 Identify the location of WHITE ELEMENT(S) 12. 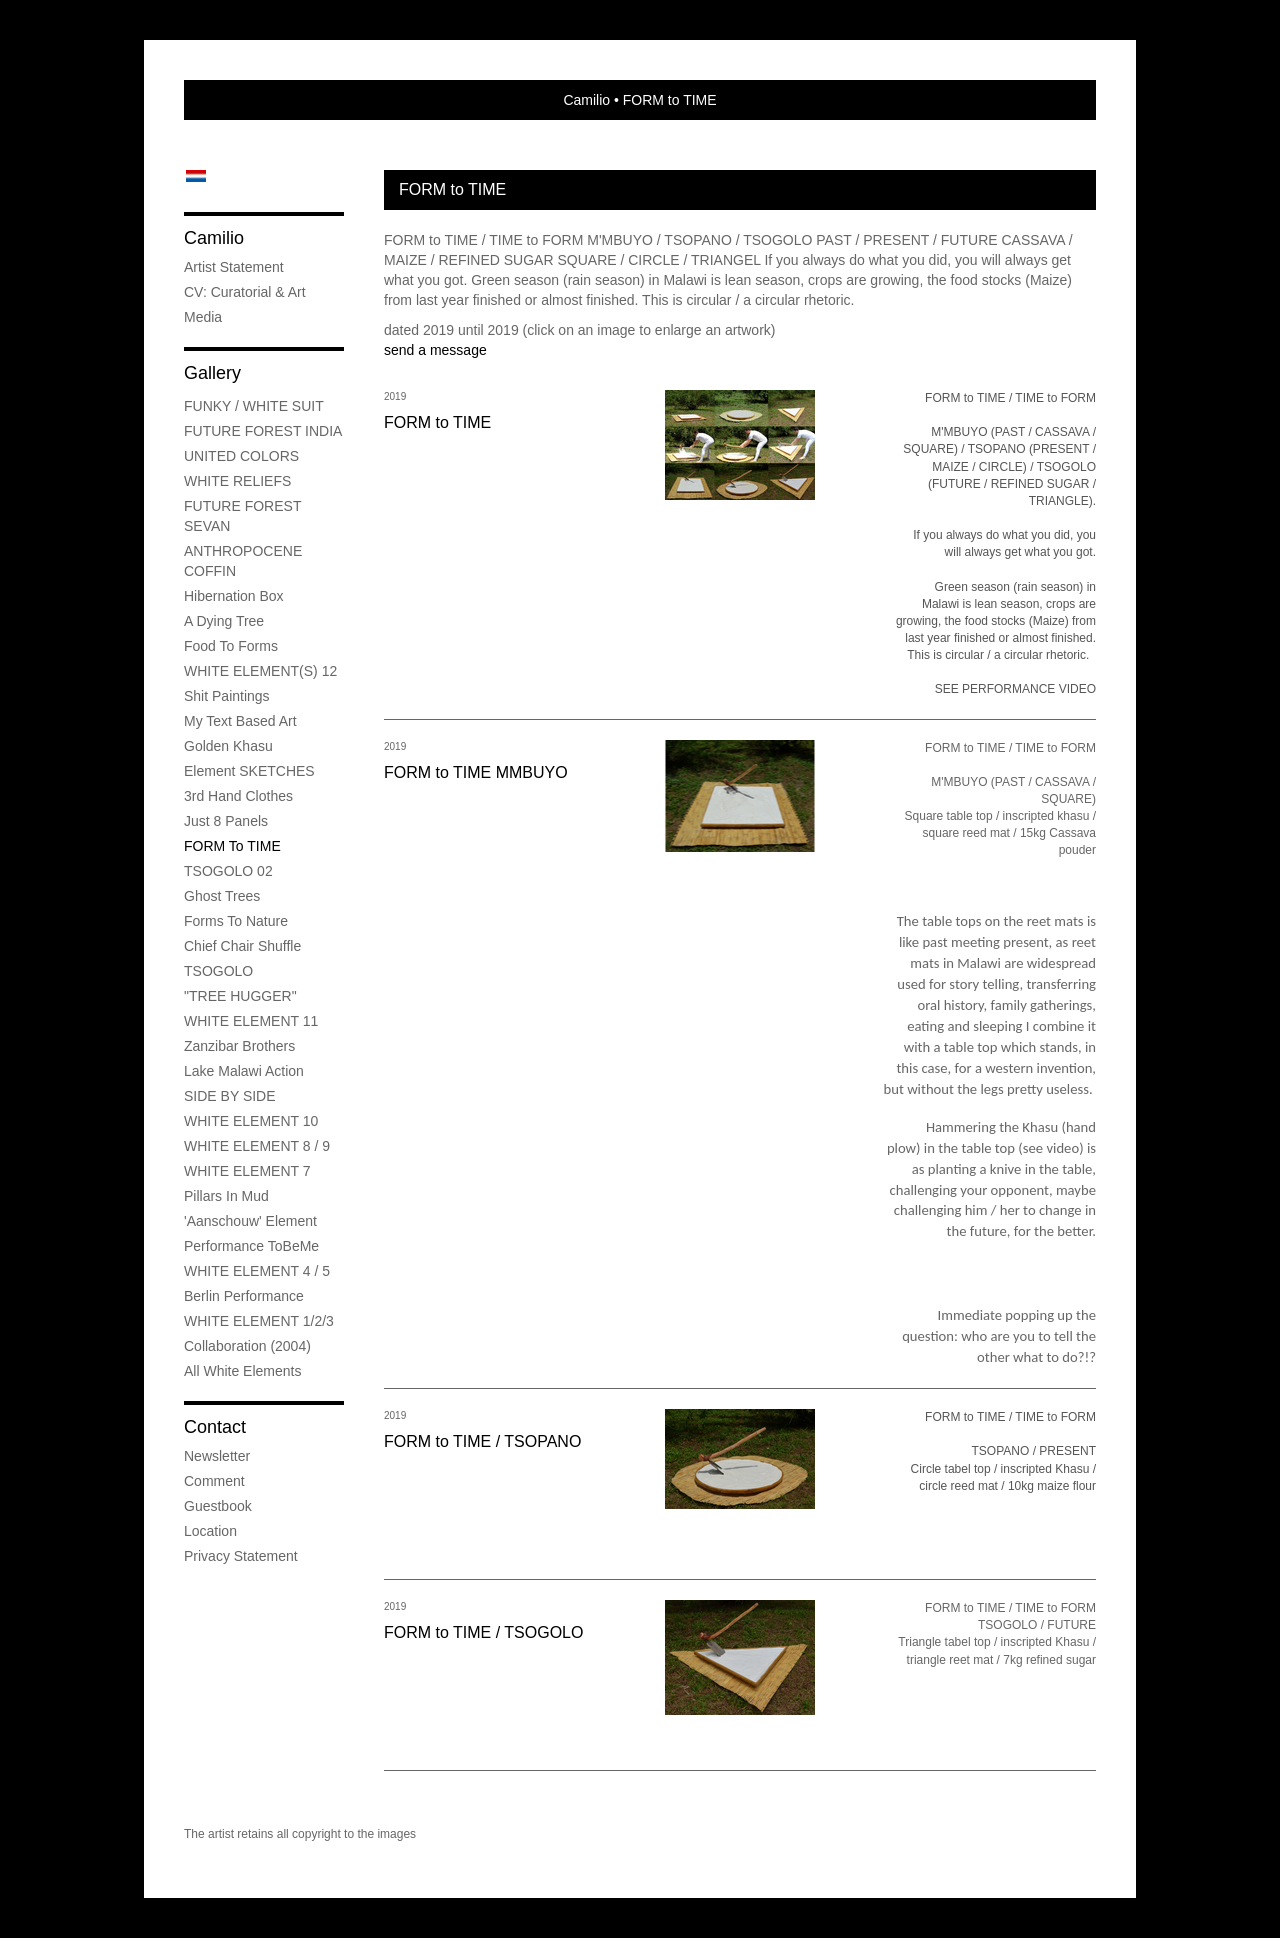
(260, 671).